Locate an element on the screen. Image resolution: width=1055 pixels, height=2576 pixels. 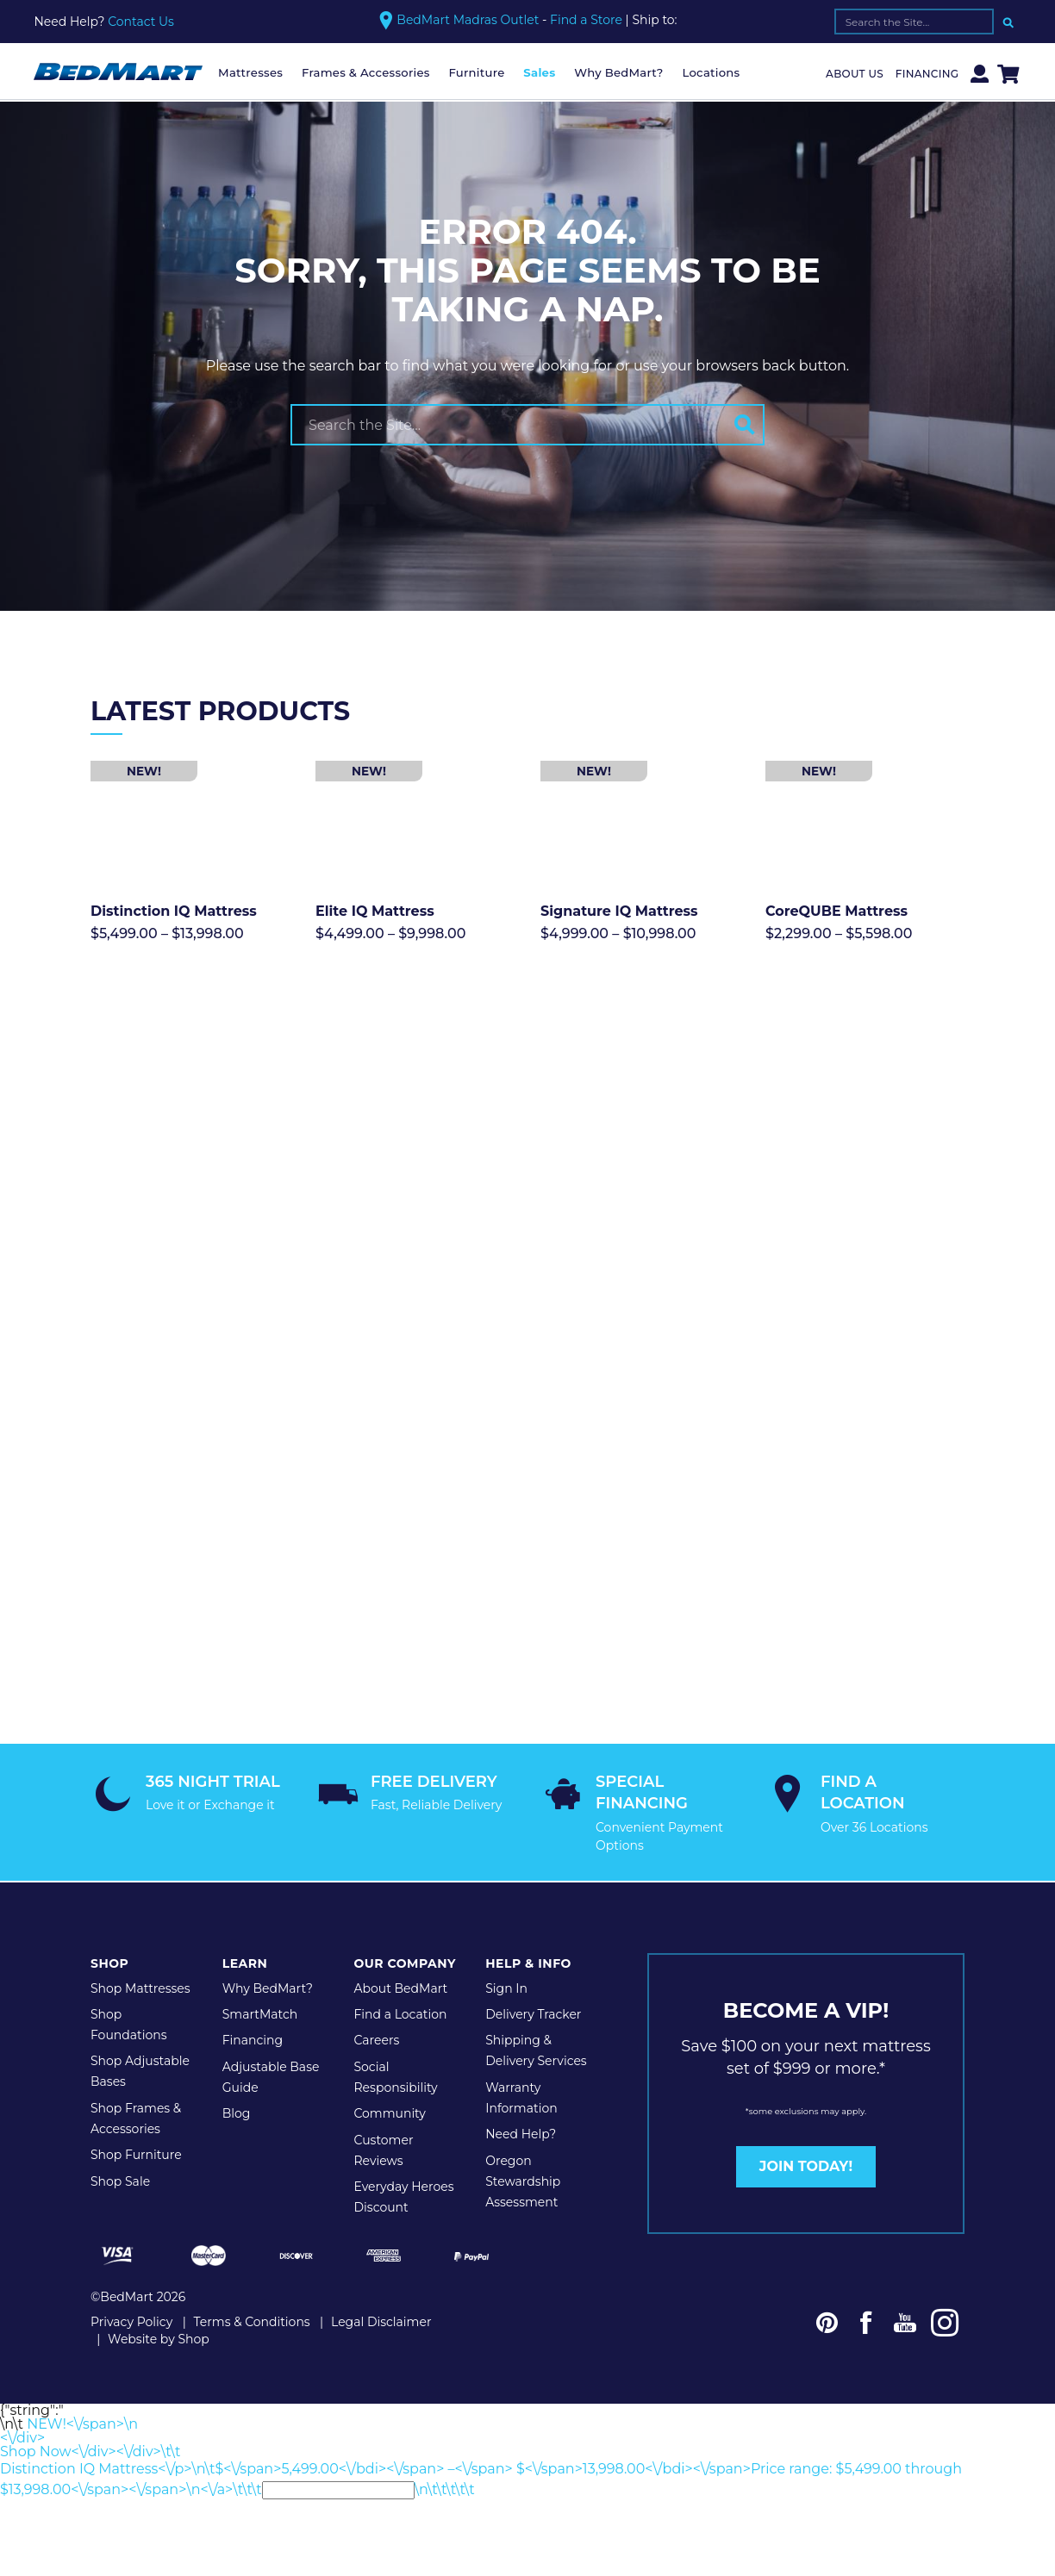
About Us is located at coordinates (854, 73).